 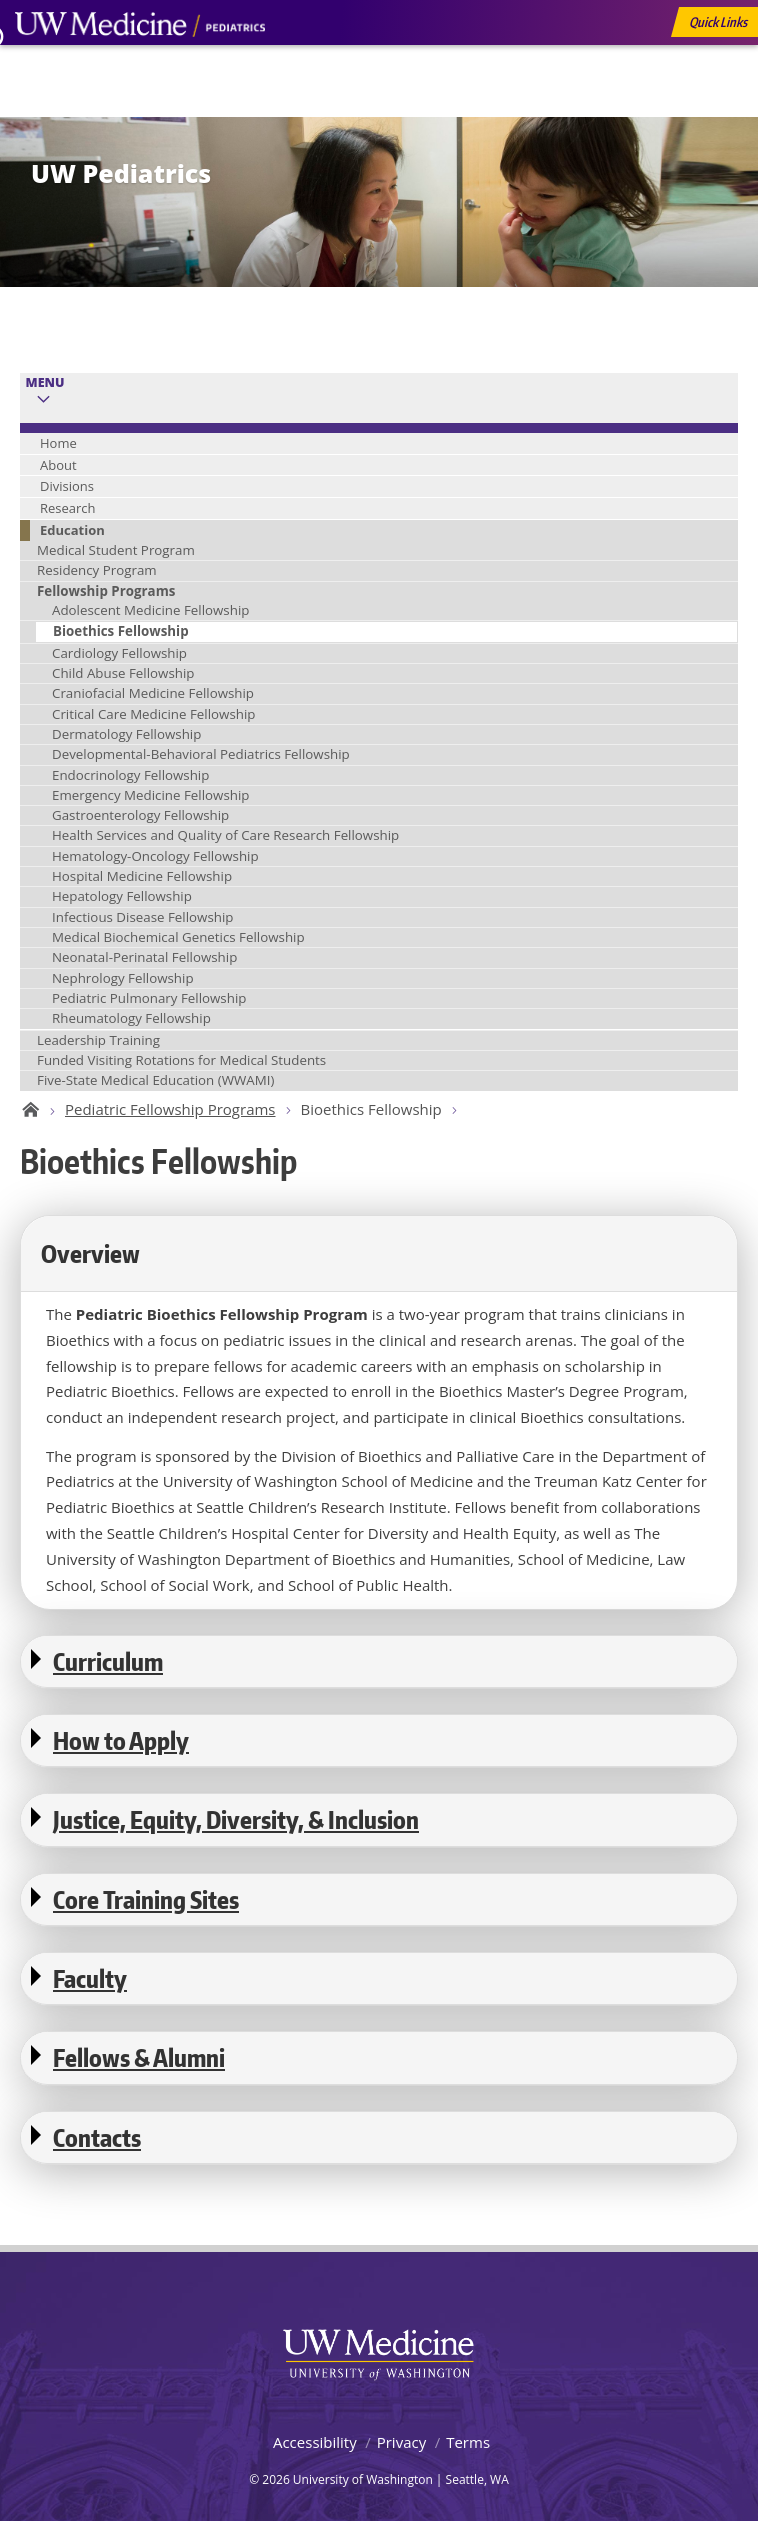 I want to click on Child Abuse Fellowship, so click(x=123, y=673).